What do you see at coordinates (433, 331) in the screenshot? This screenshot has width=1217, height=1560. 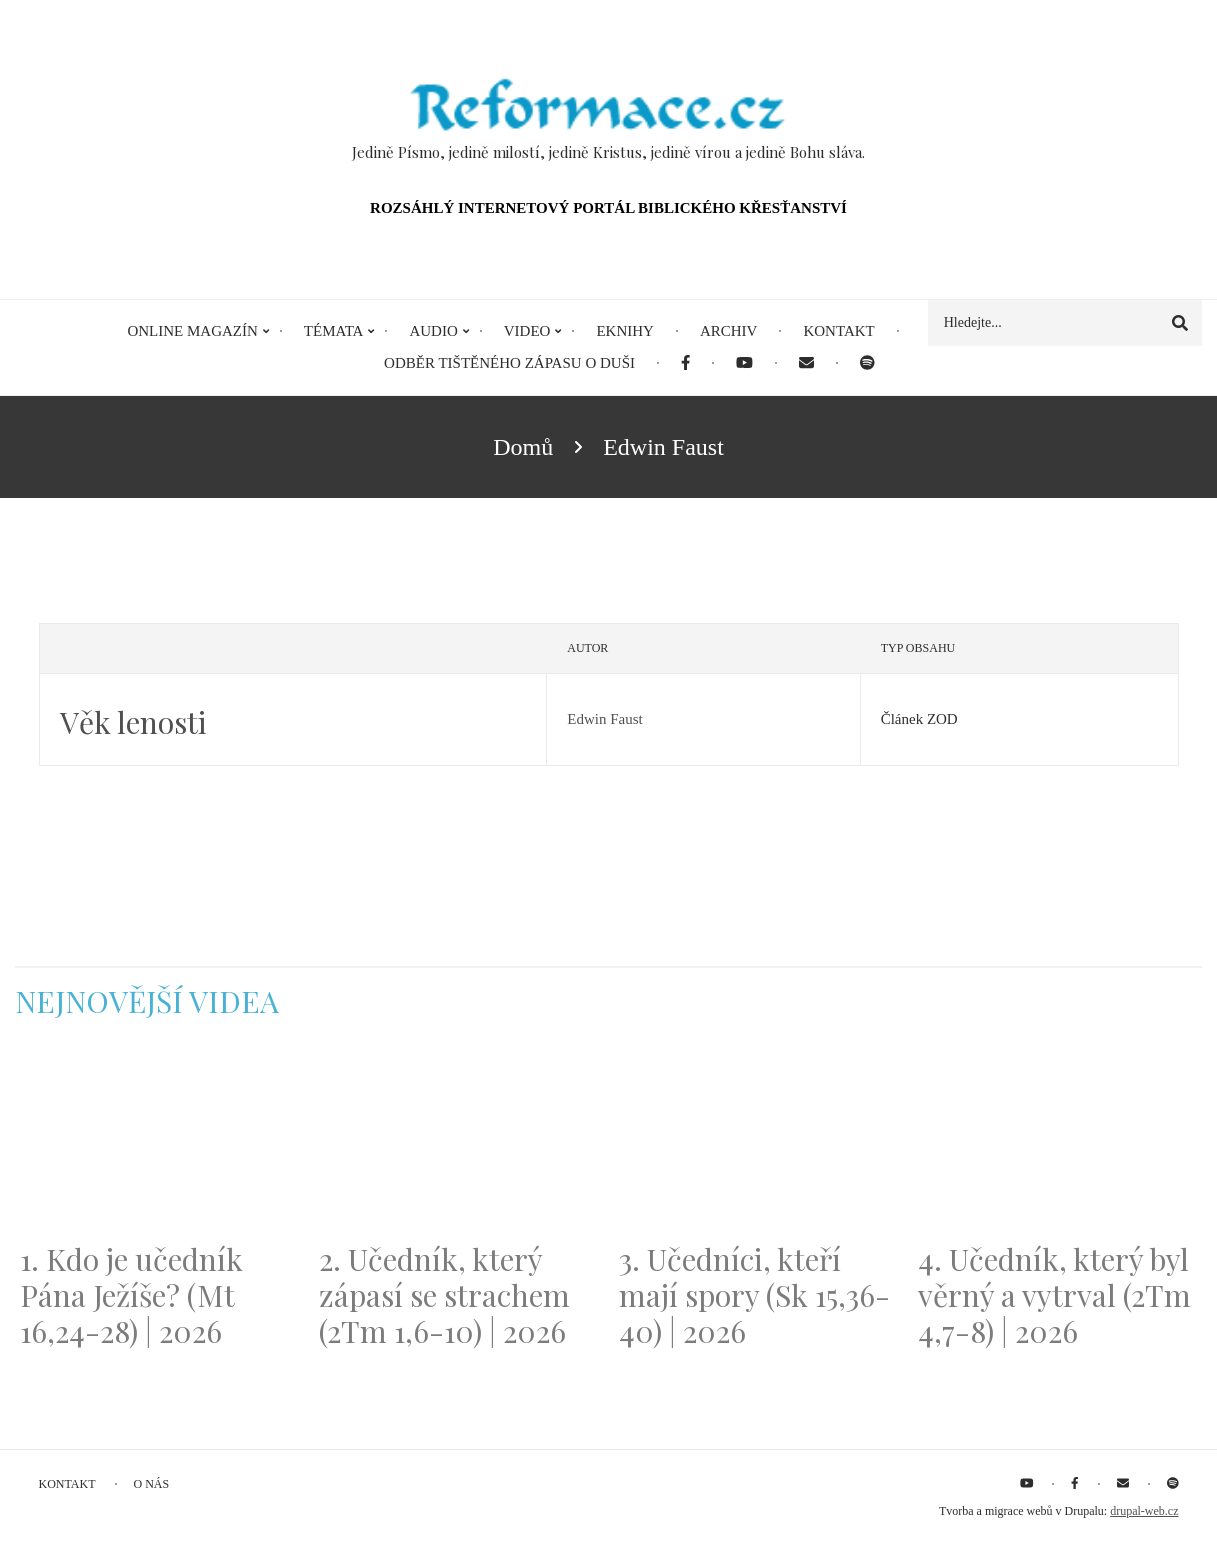 I see `Audio [menuitem]` at bounding box center [433, 331].